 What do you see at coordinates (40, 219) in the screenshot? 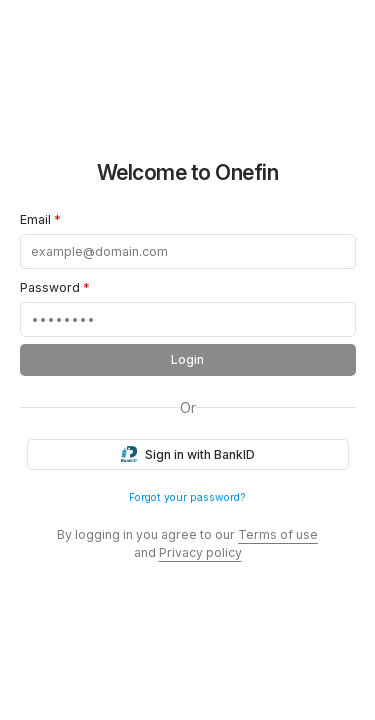
I see `Email` at bounding box center [40, 219].